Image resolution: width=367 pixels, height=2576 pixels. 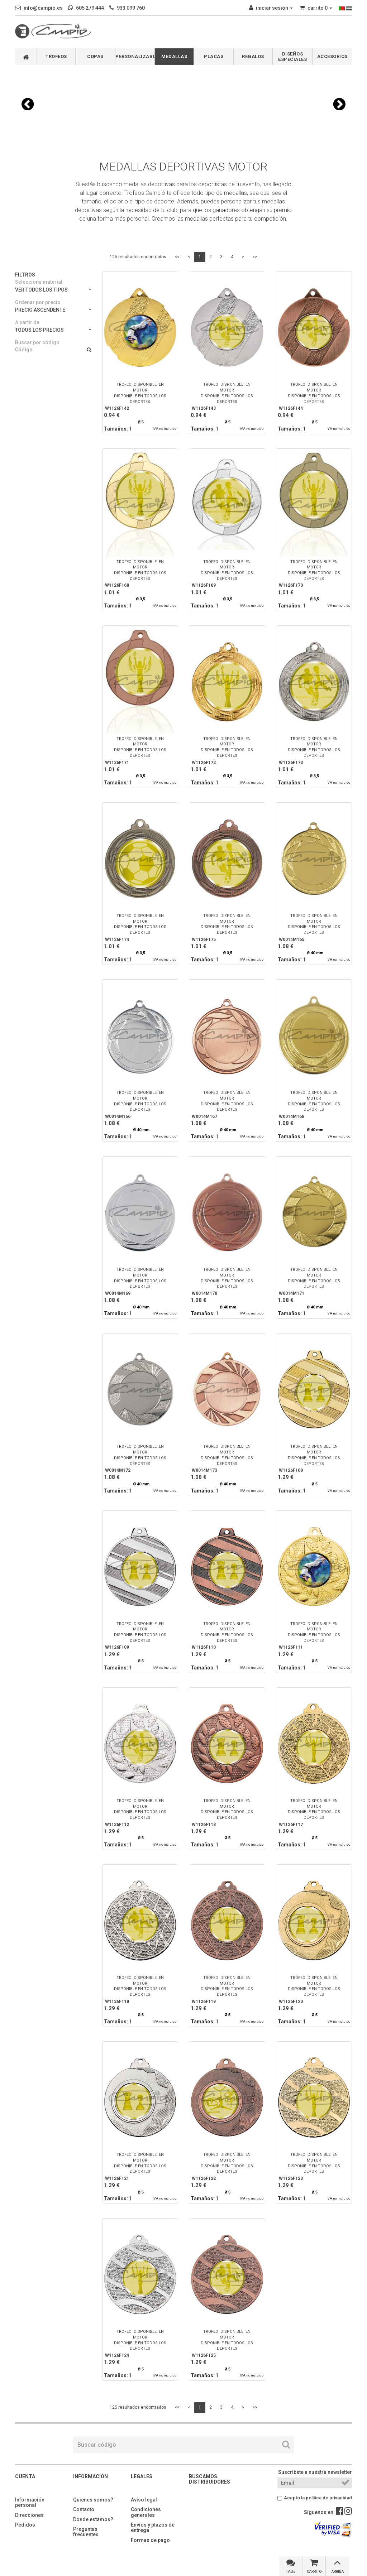 What do you see at coordinates (174, 56) in the screenshot?
I see `MEDALLAS` at bounding box center [174, 56].